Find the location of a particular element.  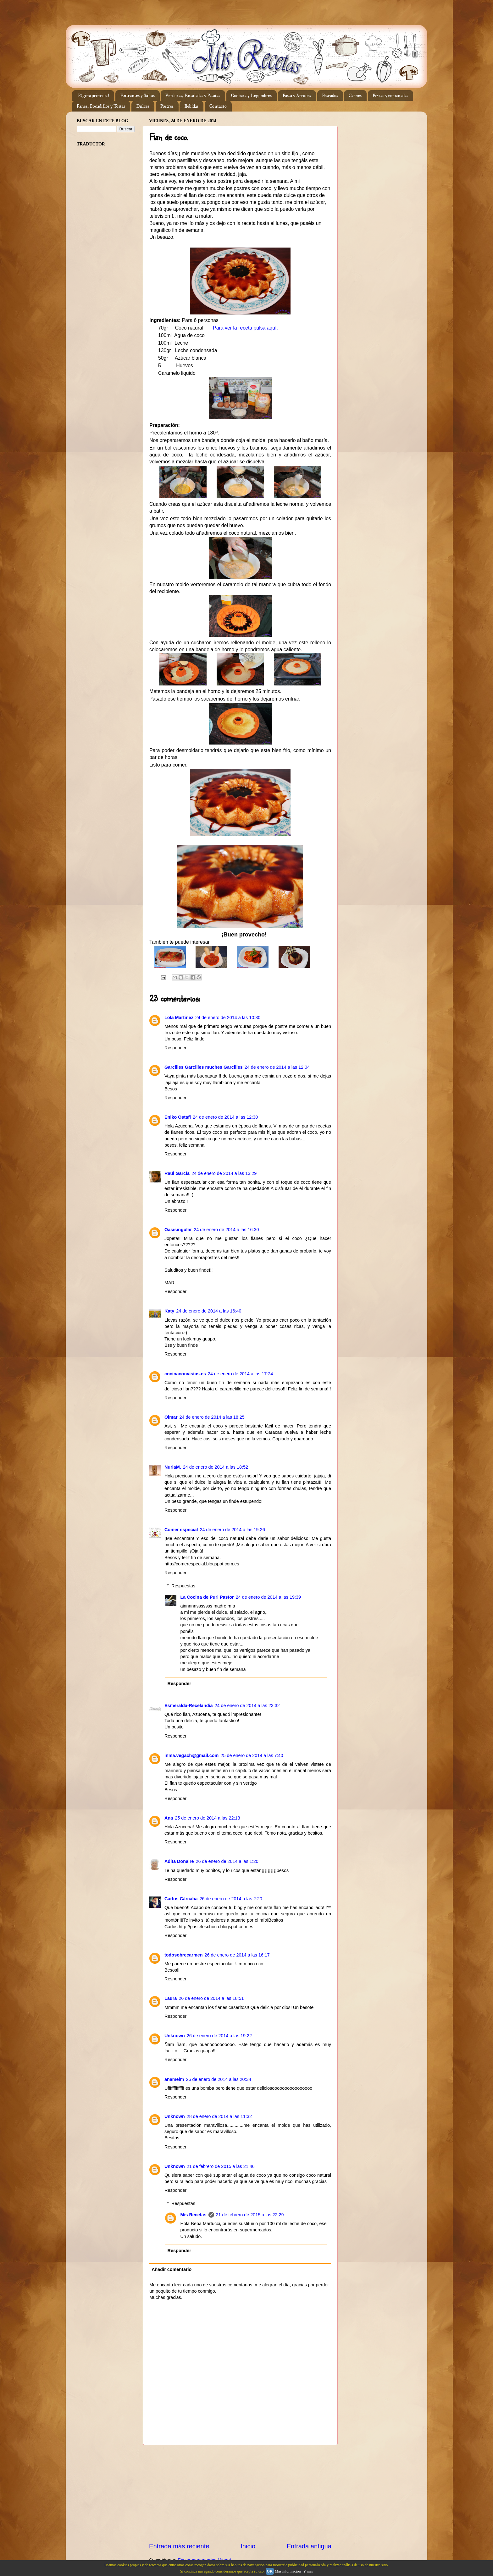

24 de enero de 2014 a las 12:04 is located at coordinates (277, 1067).